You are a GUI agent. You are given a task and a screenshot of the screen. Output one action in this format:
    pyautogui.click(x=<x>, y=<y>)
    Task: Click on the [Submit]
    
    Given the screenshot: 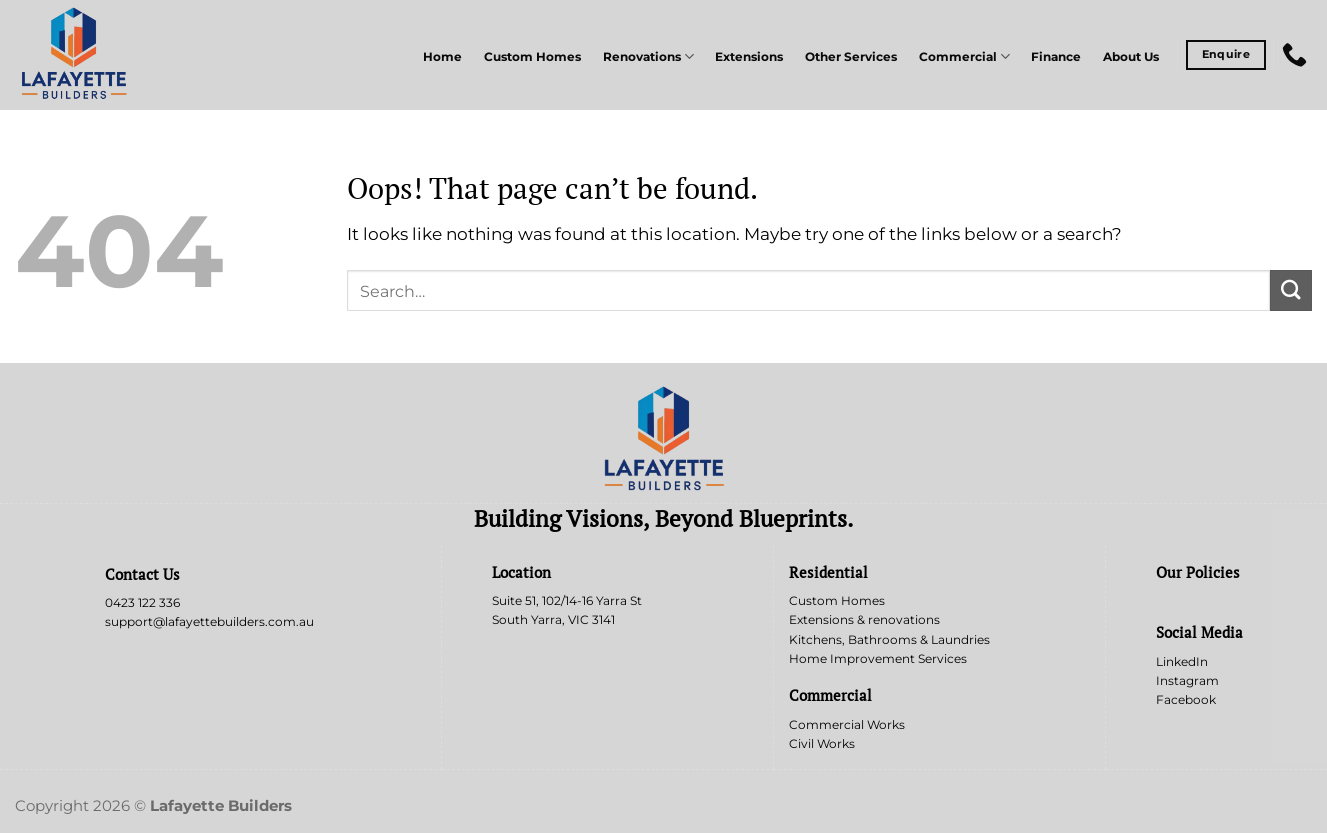 What is the action you would take?
    pyautogui.click(x=1291, y=290)
    